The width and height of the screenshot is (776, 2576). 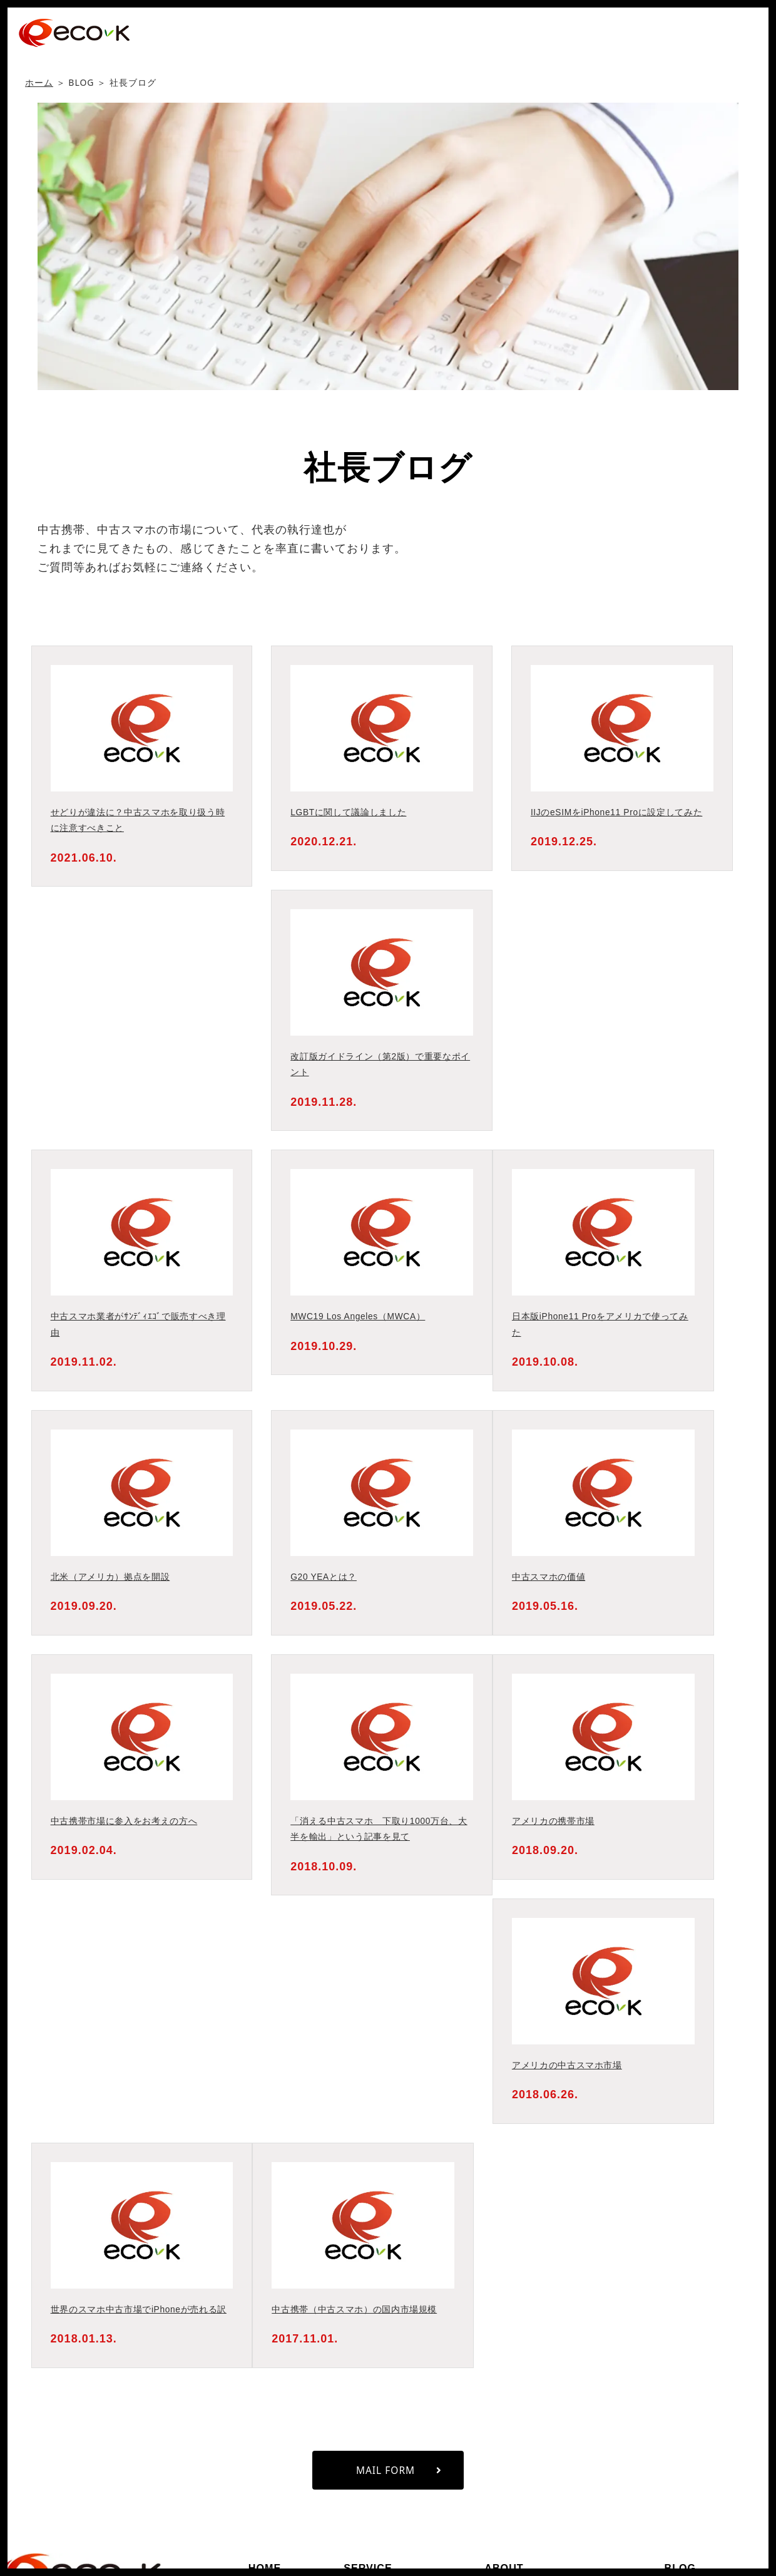 What do you see at coordinates (621, 811) in the screenshot?
I see `IIJのeSIMをiPhone11 Proに設定してみた` at bounding box center [621, 811].